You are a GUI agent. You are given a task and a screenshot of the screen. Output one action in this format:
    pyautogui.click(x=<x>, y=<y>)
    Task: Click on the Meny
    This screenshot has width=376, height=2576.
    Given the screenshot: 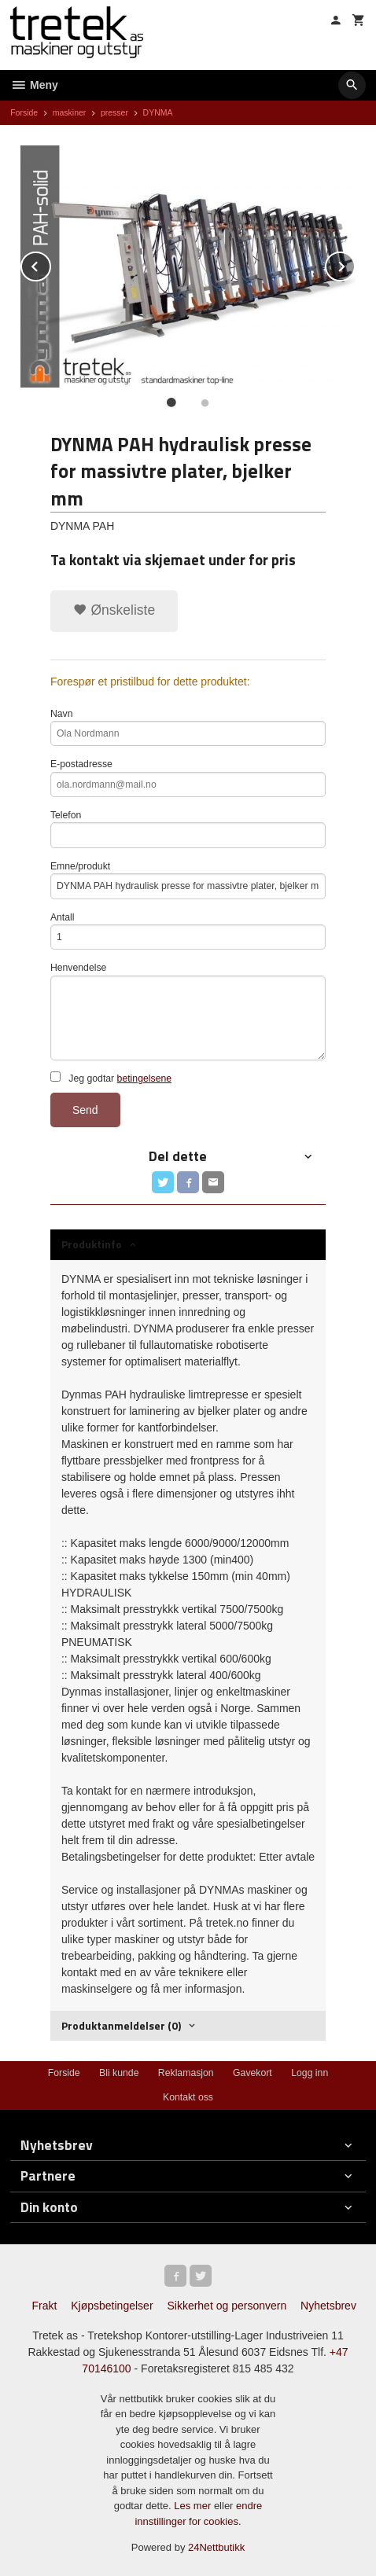 What is the action you would take?
    pyautogui.click(x=34, y=85)
    